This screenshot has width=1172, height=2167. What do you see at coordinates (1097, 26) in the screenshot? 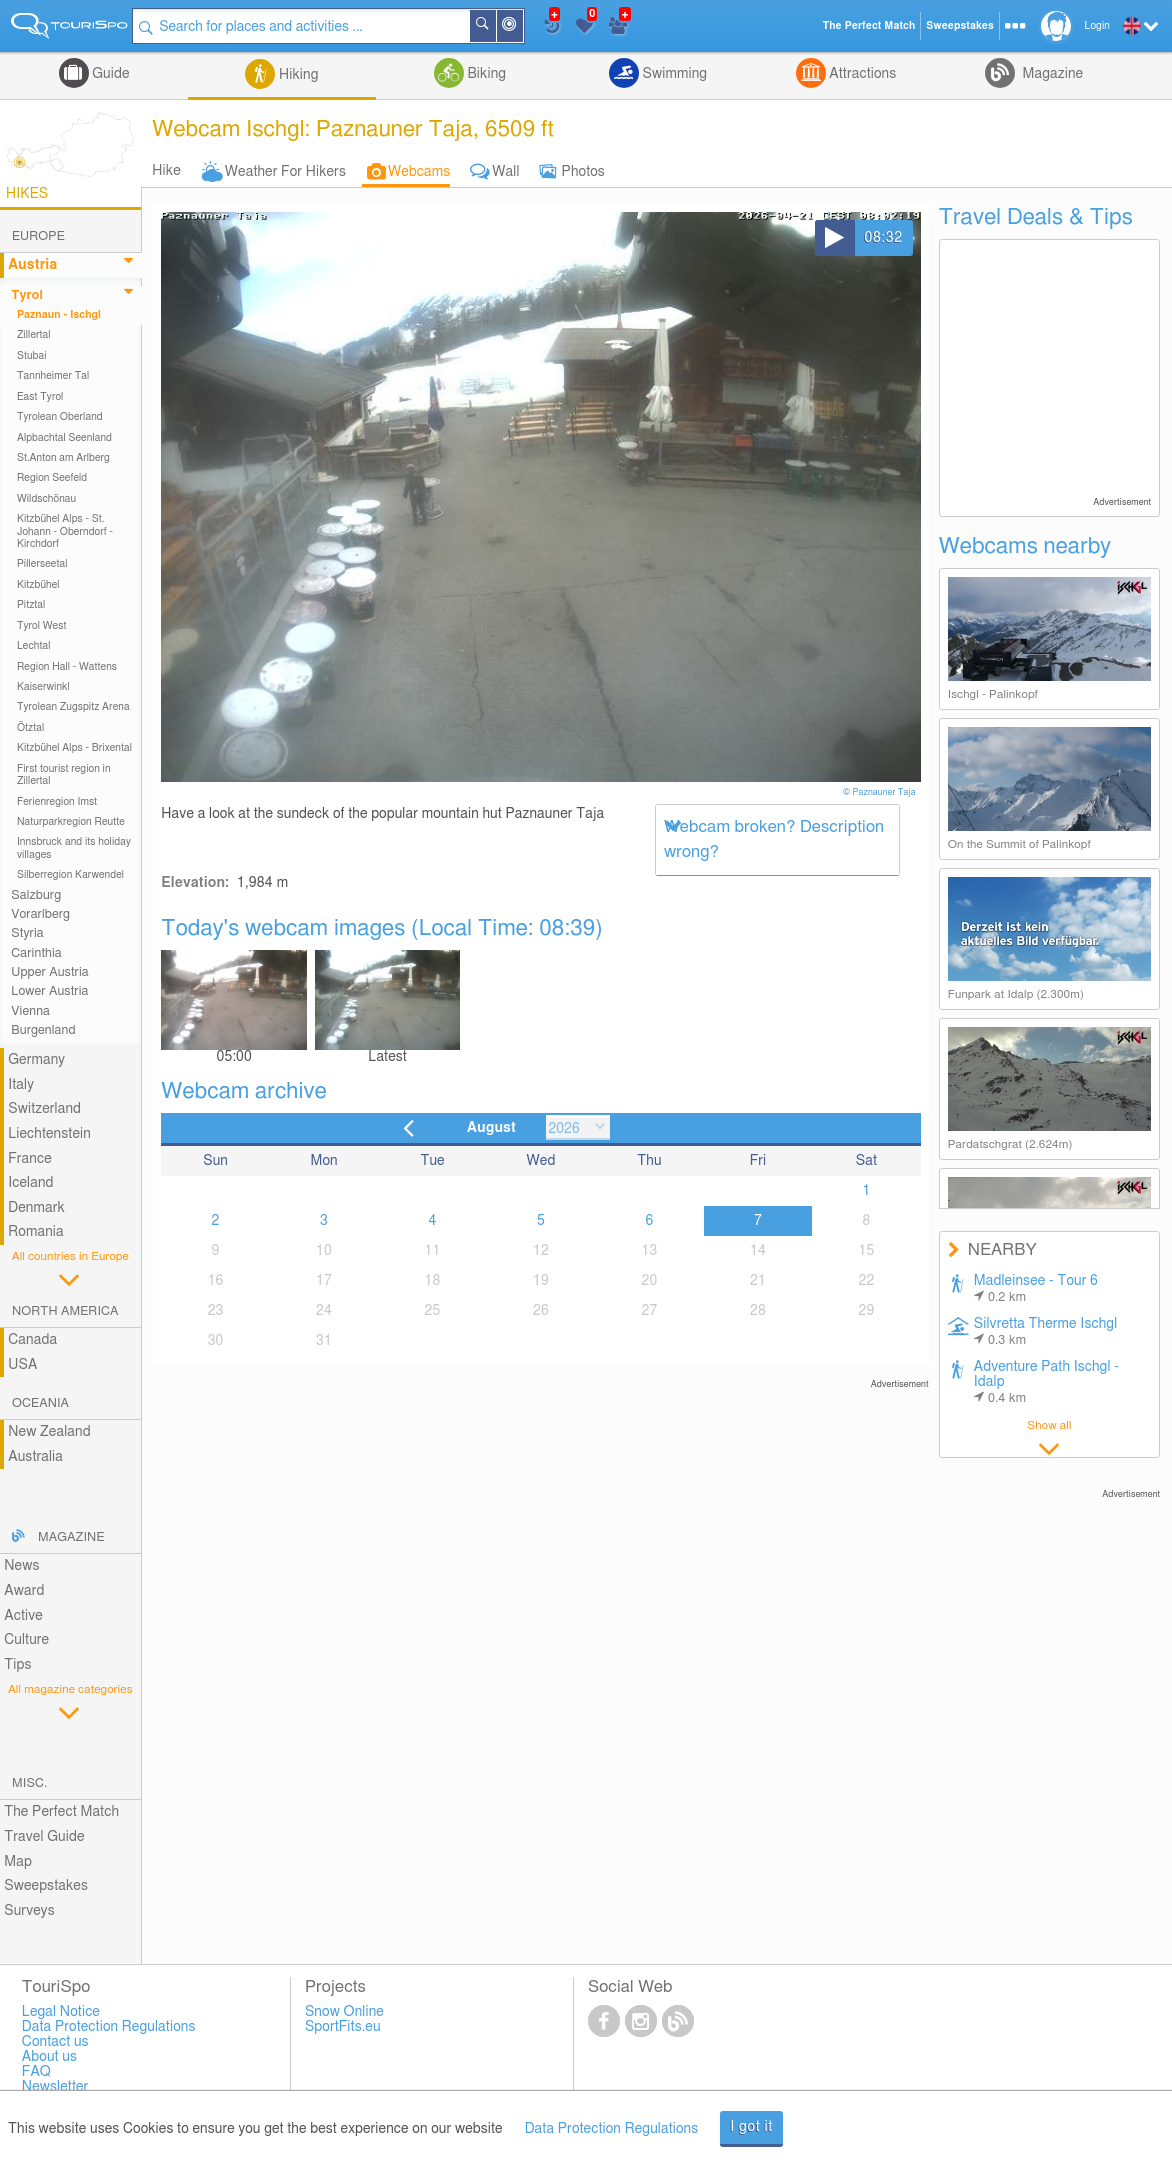
I see `Login` at bounding box center [1097, 26].